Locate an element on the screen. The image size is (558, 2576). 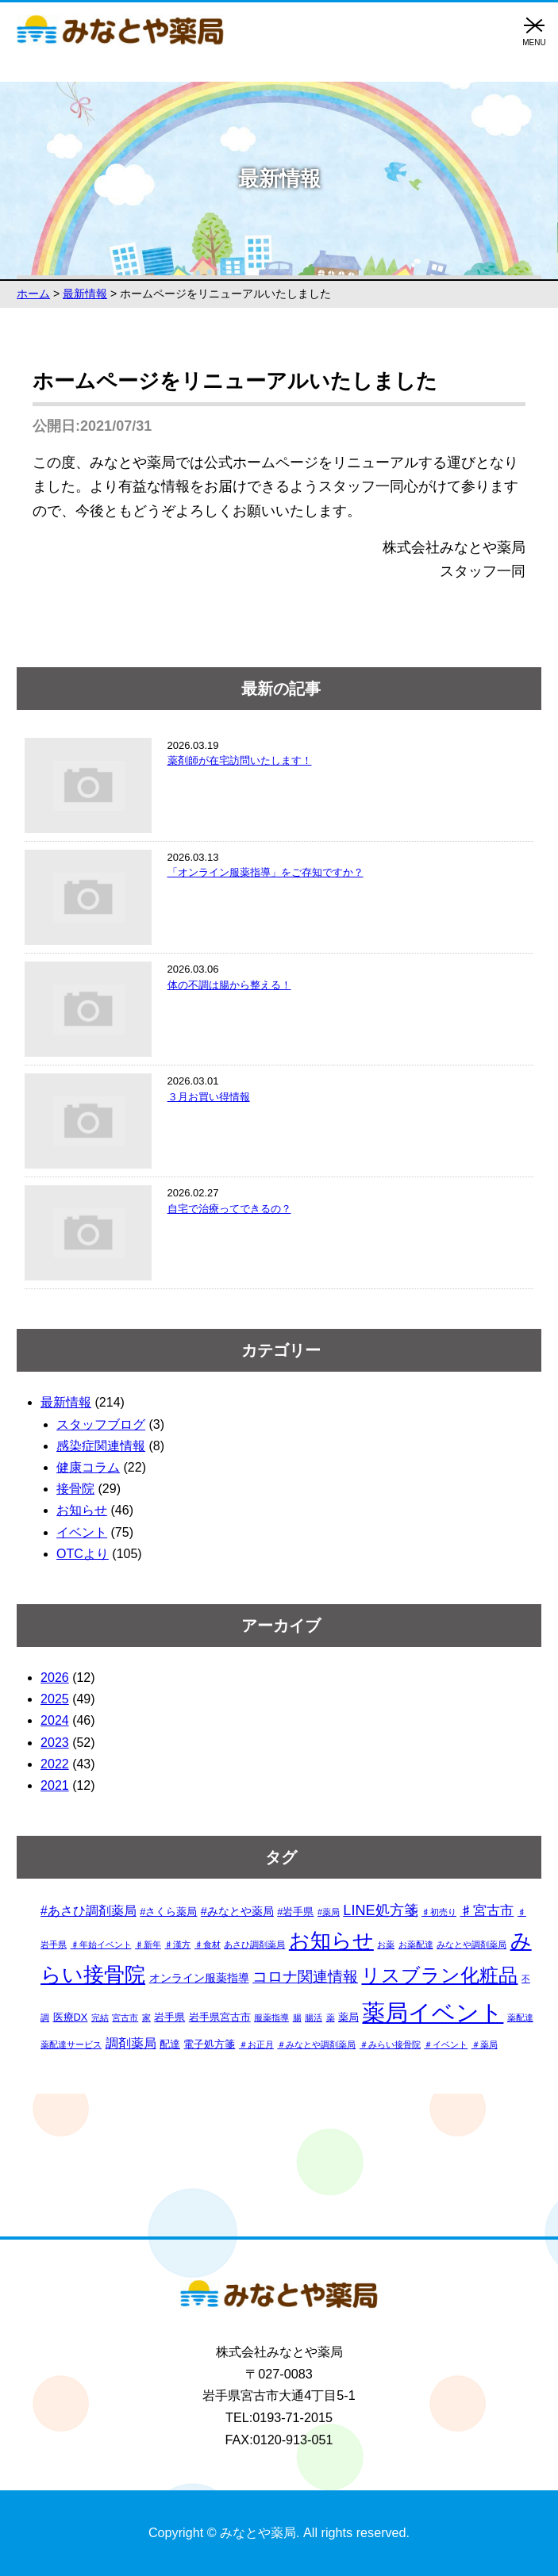
最新情報 is located at coordinates (65, 1402).